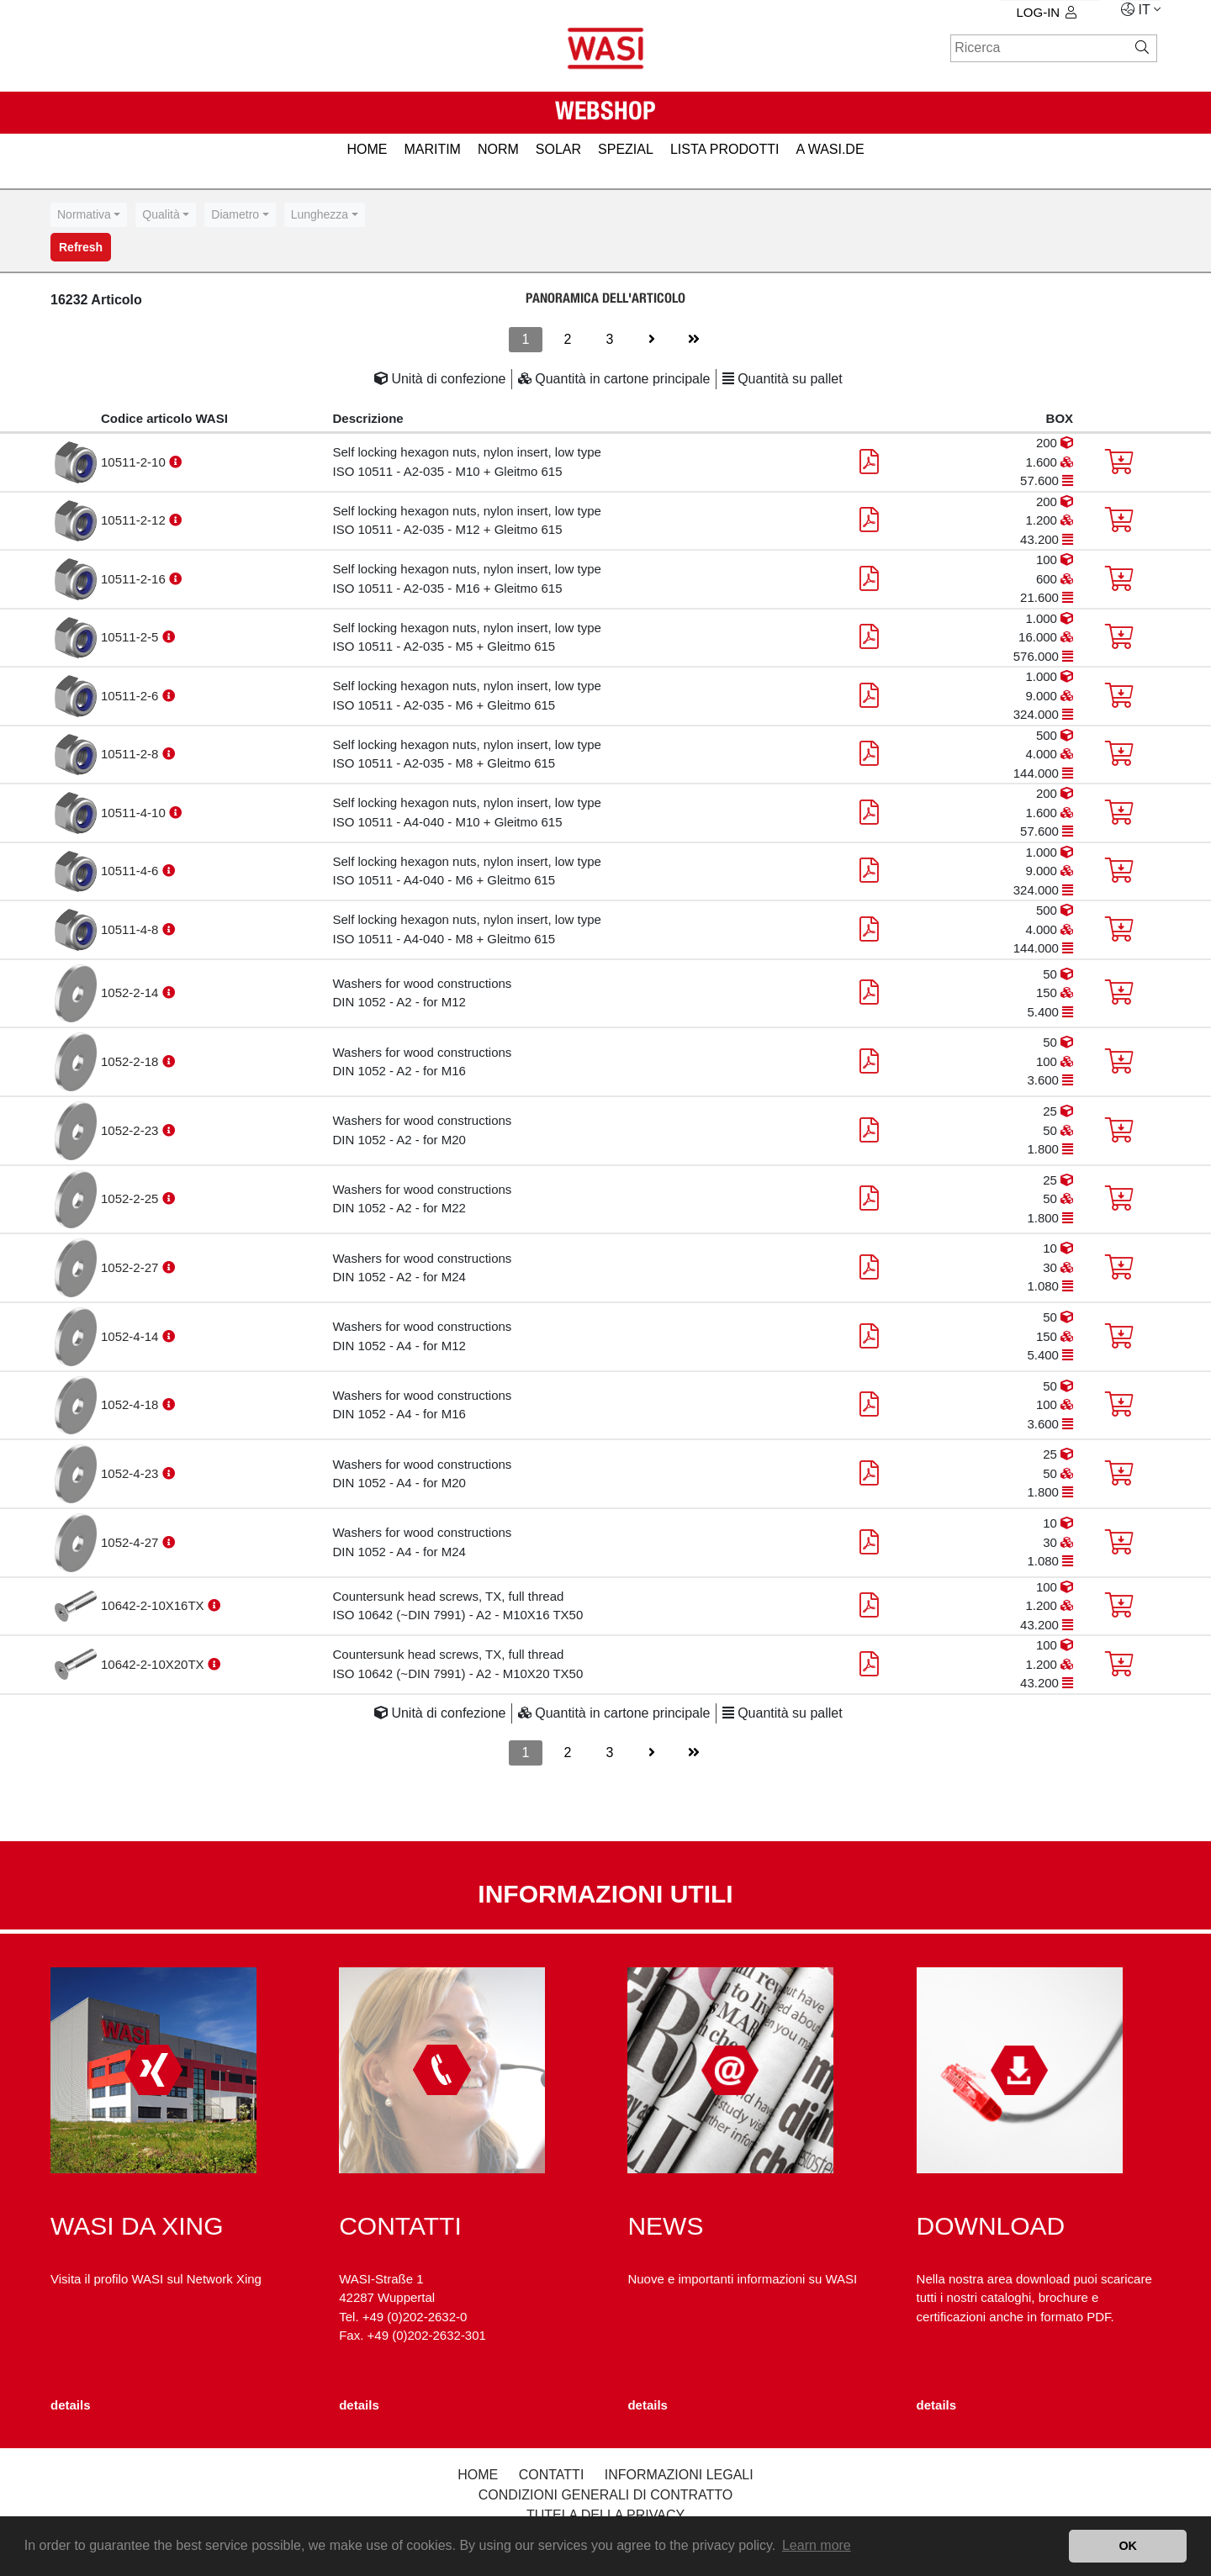 This screenshot has width=1211, height=2576. What do you see at coordinates (498, 149) in the screenshot?
I see `NORM` at bounding box center [498, 149].